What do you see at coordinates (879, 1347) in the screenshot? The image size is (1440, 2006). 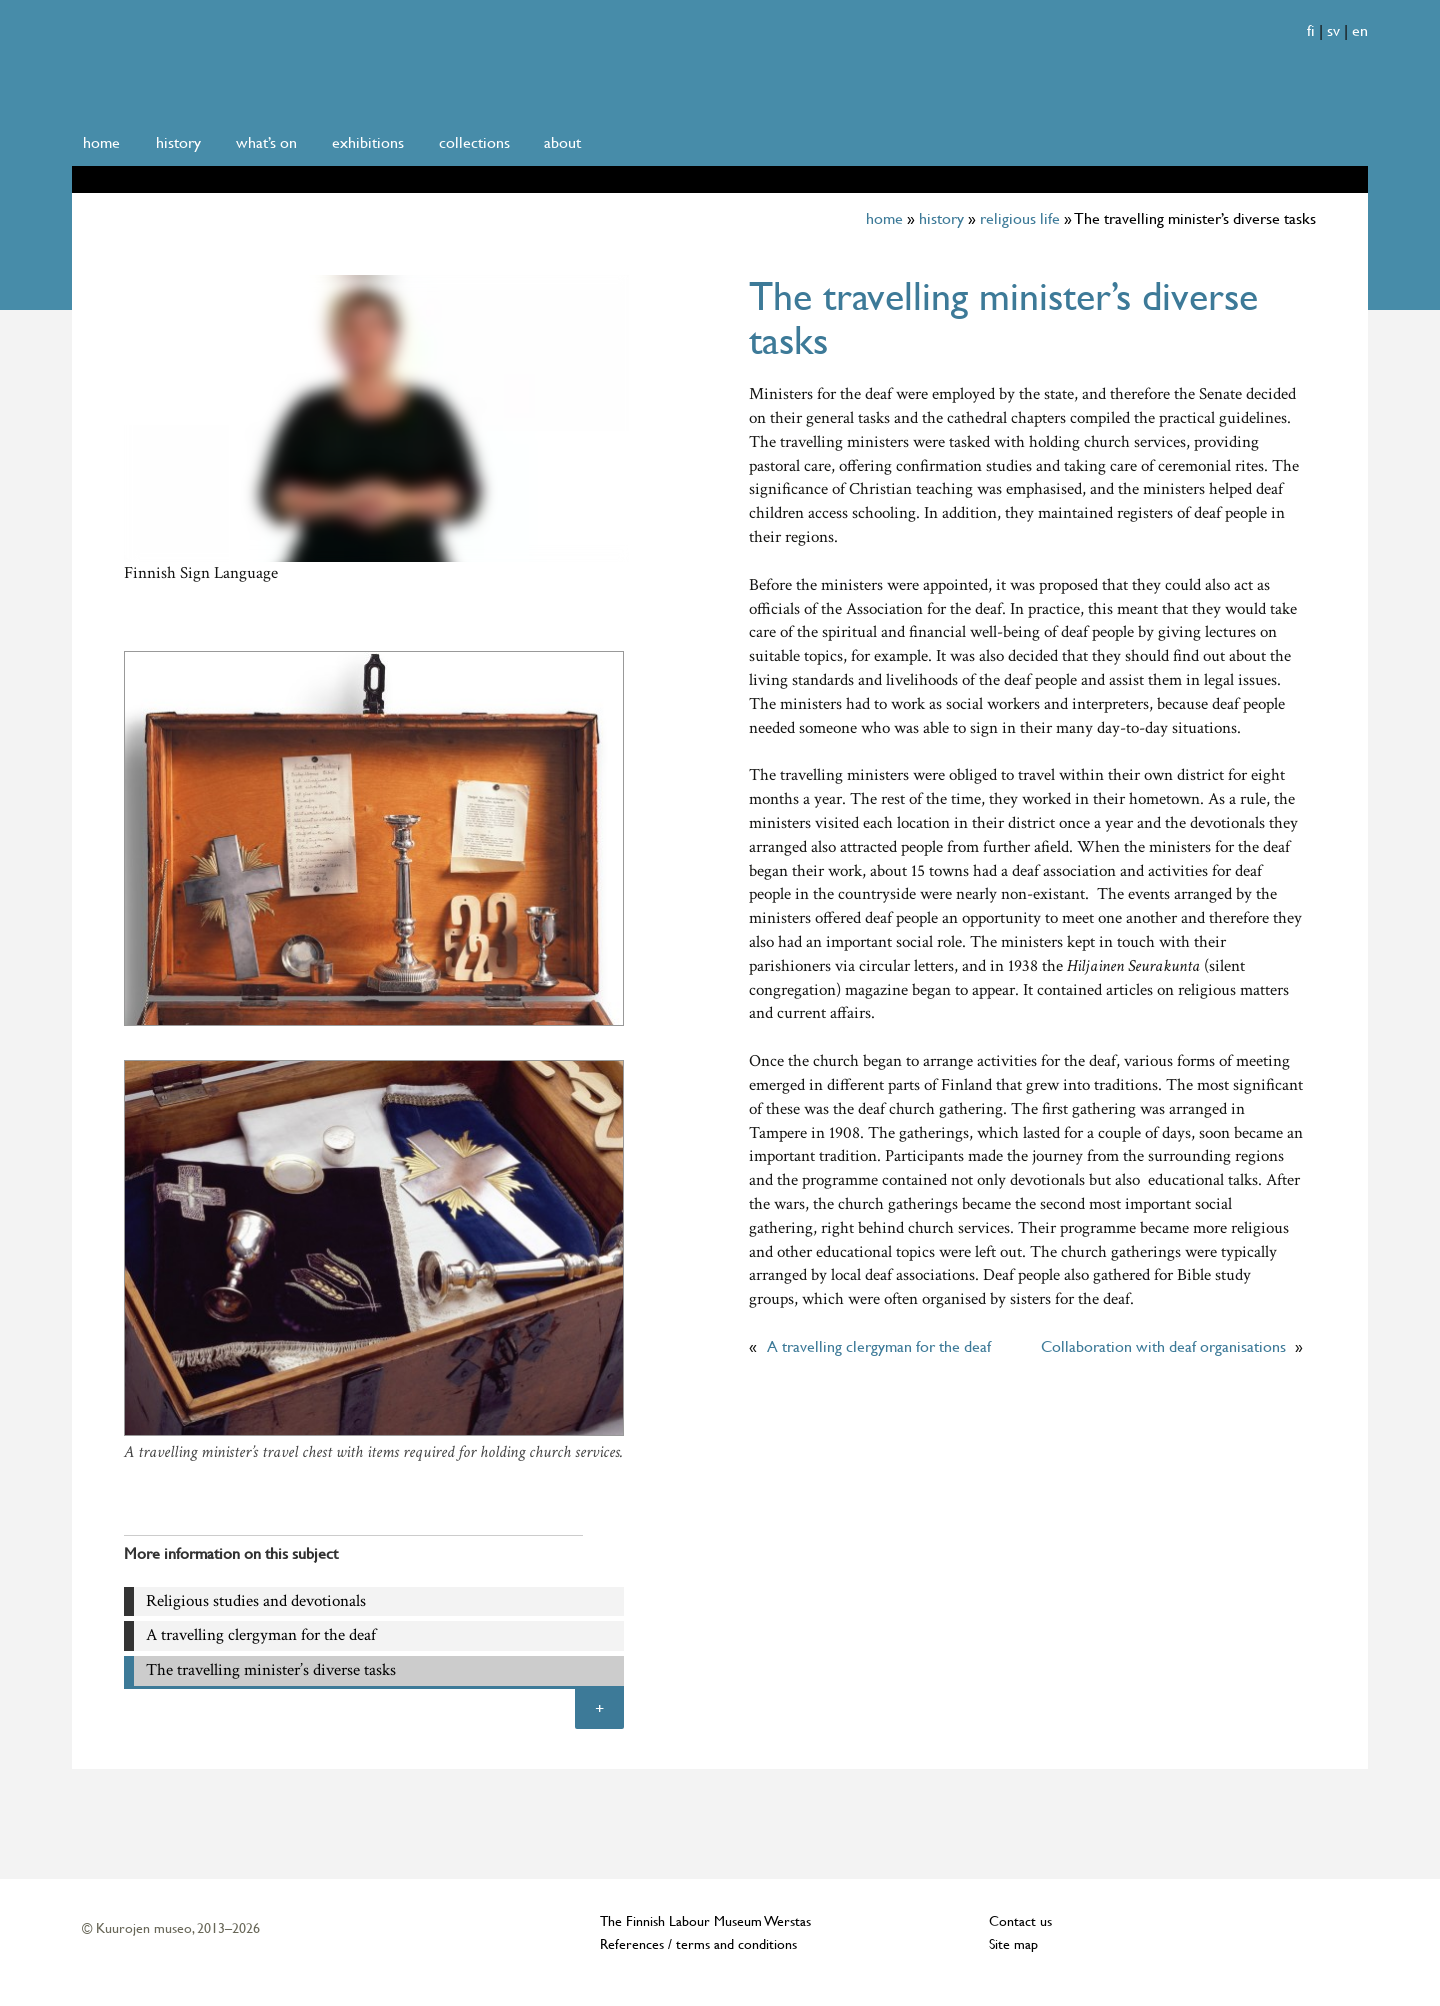 I see `A travelling clergyman for the deaf` at bounding box center [879, 1347].